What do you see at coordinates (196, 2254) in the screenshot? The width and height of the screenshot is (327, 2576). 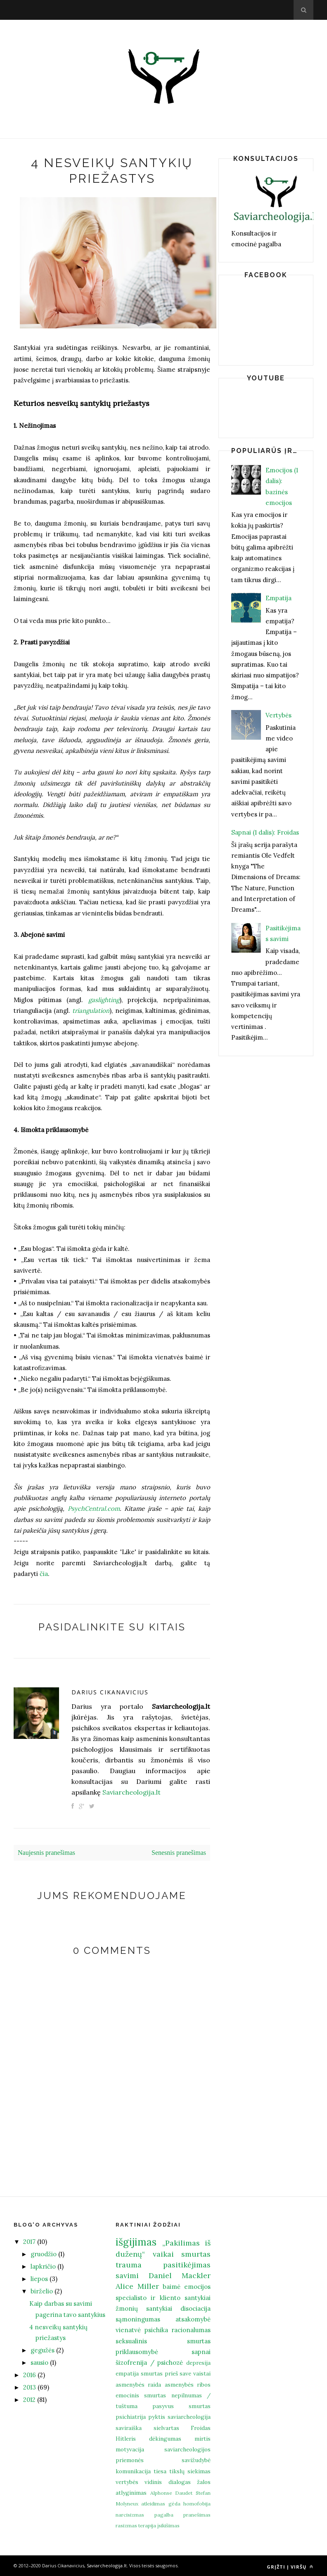 I see `smurtas` at bounding box center [196, 2254].